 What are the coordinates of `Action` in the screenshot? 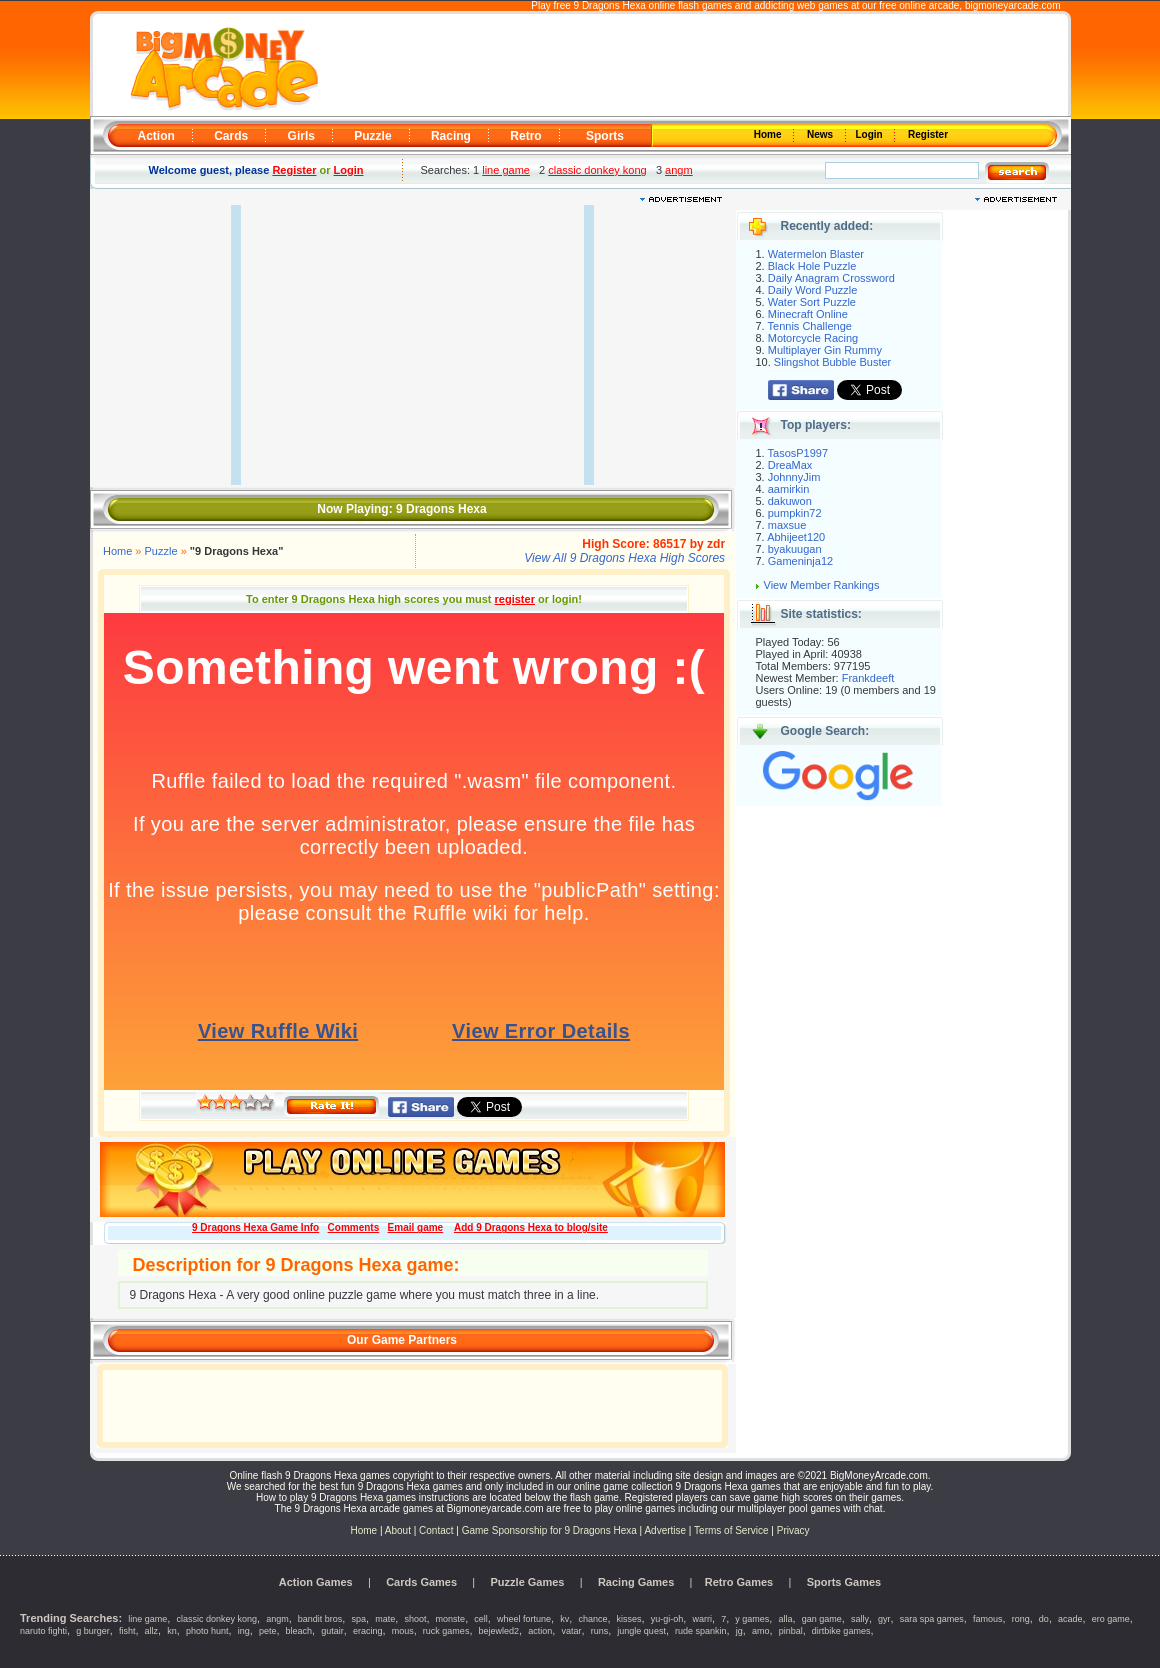 It's located at (156, 136).